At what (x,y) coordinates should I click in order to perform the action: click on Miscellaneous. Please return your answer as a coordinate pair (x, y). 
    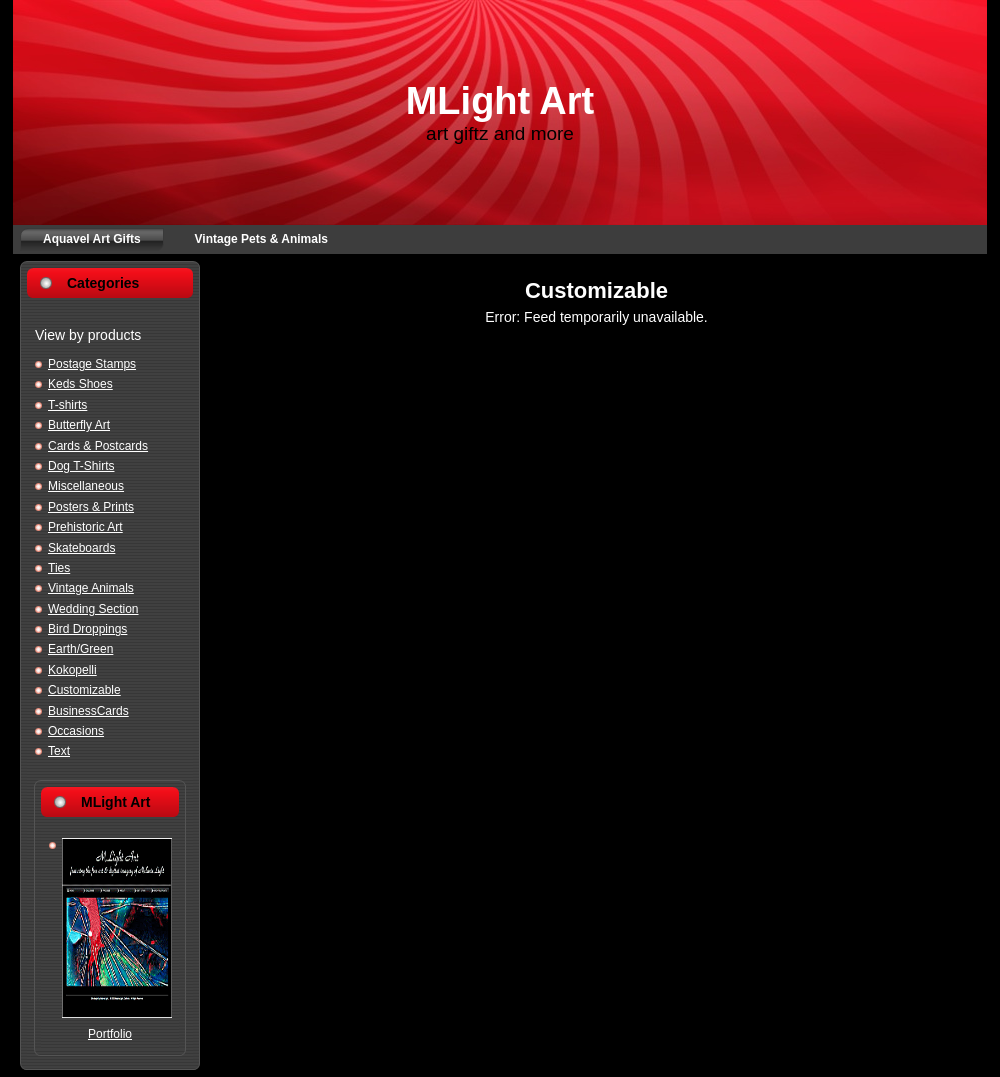
    Looking at the image, I should click on (86, 486).